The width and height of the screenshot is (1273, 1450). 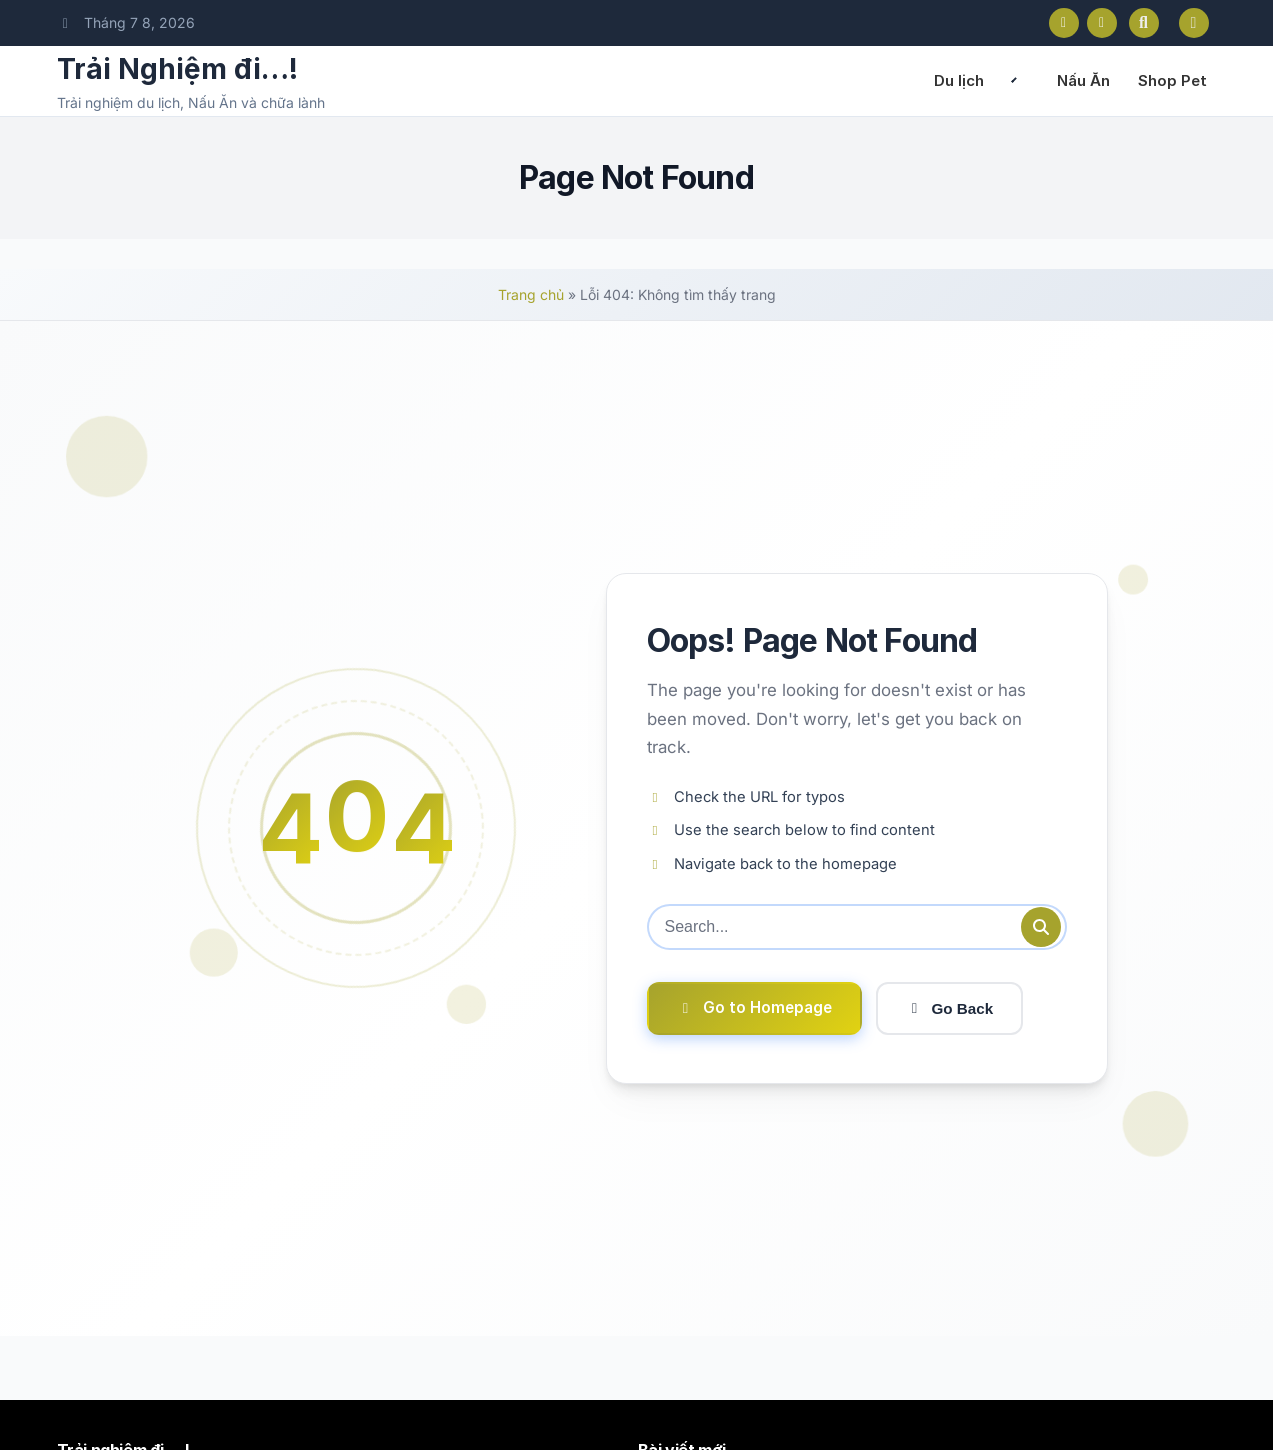 What do you see at coordinates (754, 1007) in the screenshot?
I see `Go to Homepage` at bounding box center [754, 1007].